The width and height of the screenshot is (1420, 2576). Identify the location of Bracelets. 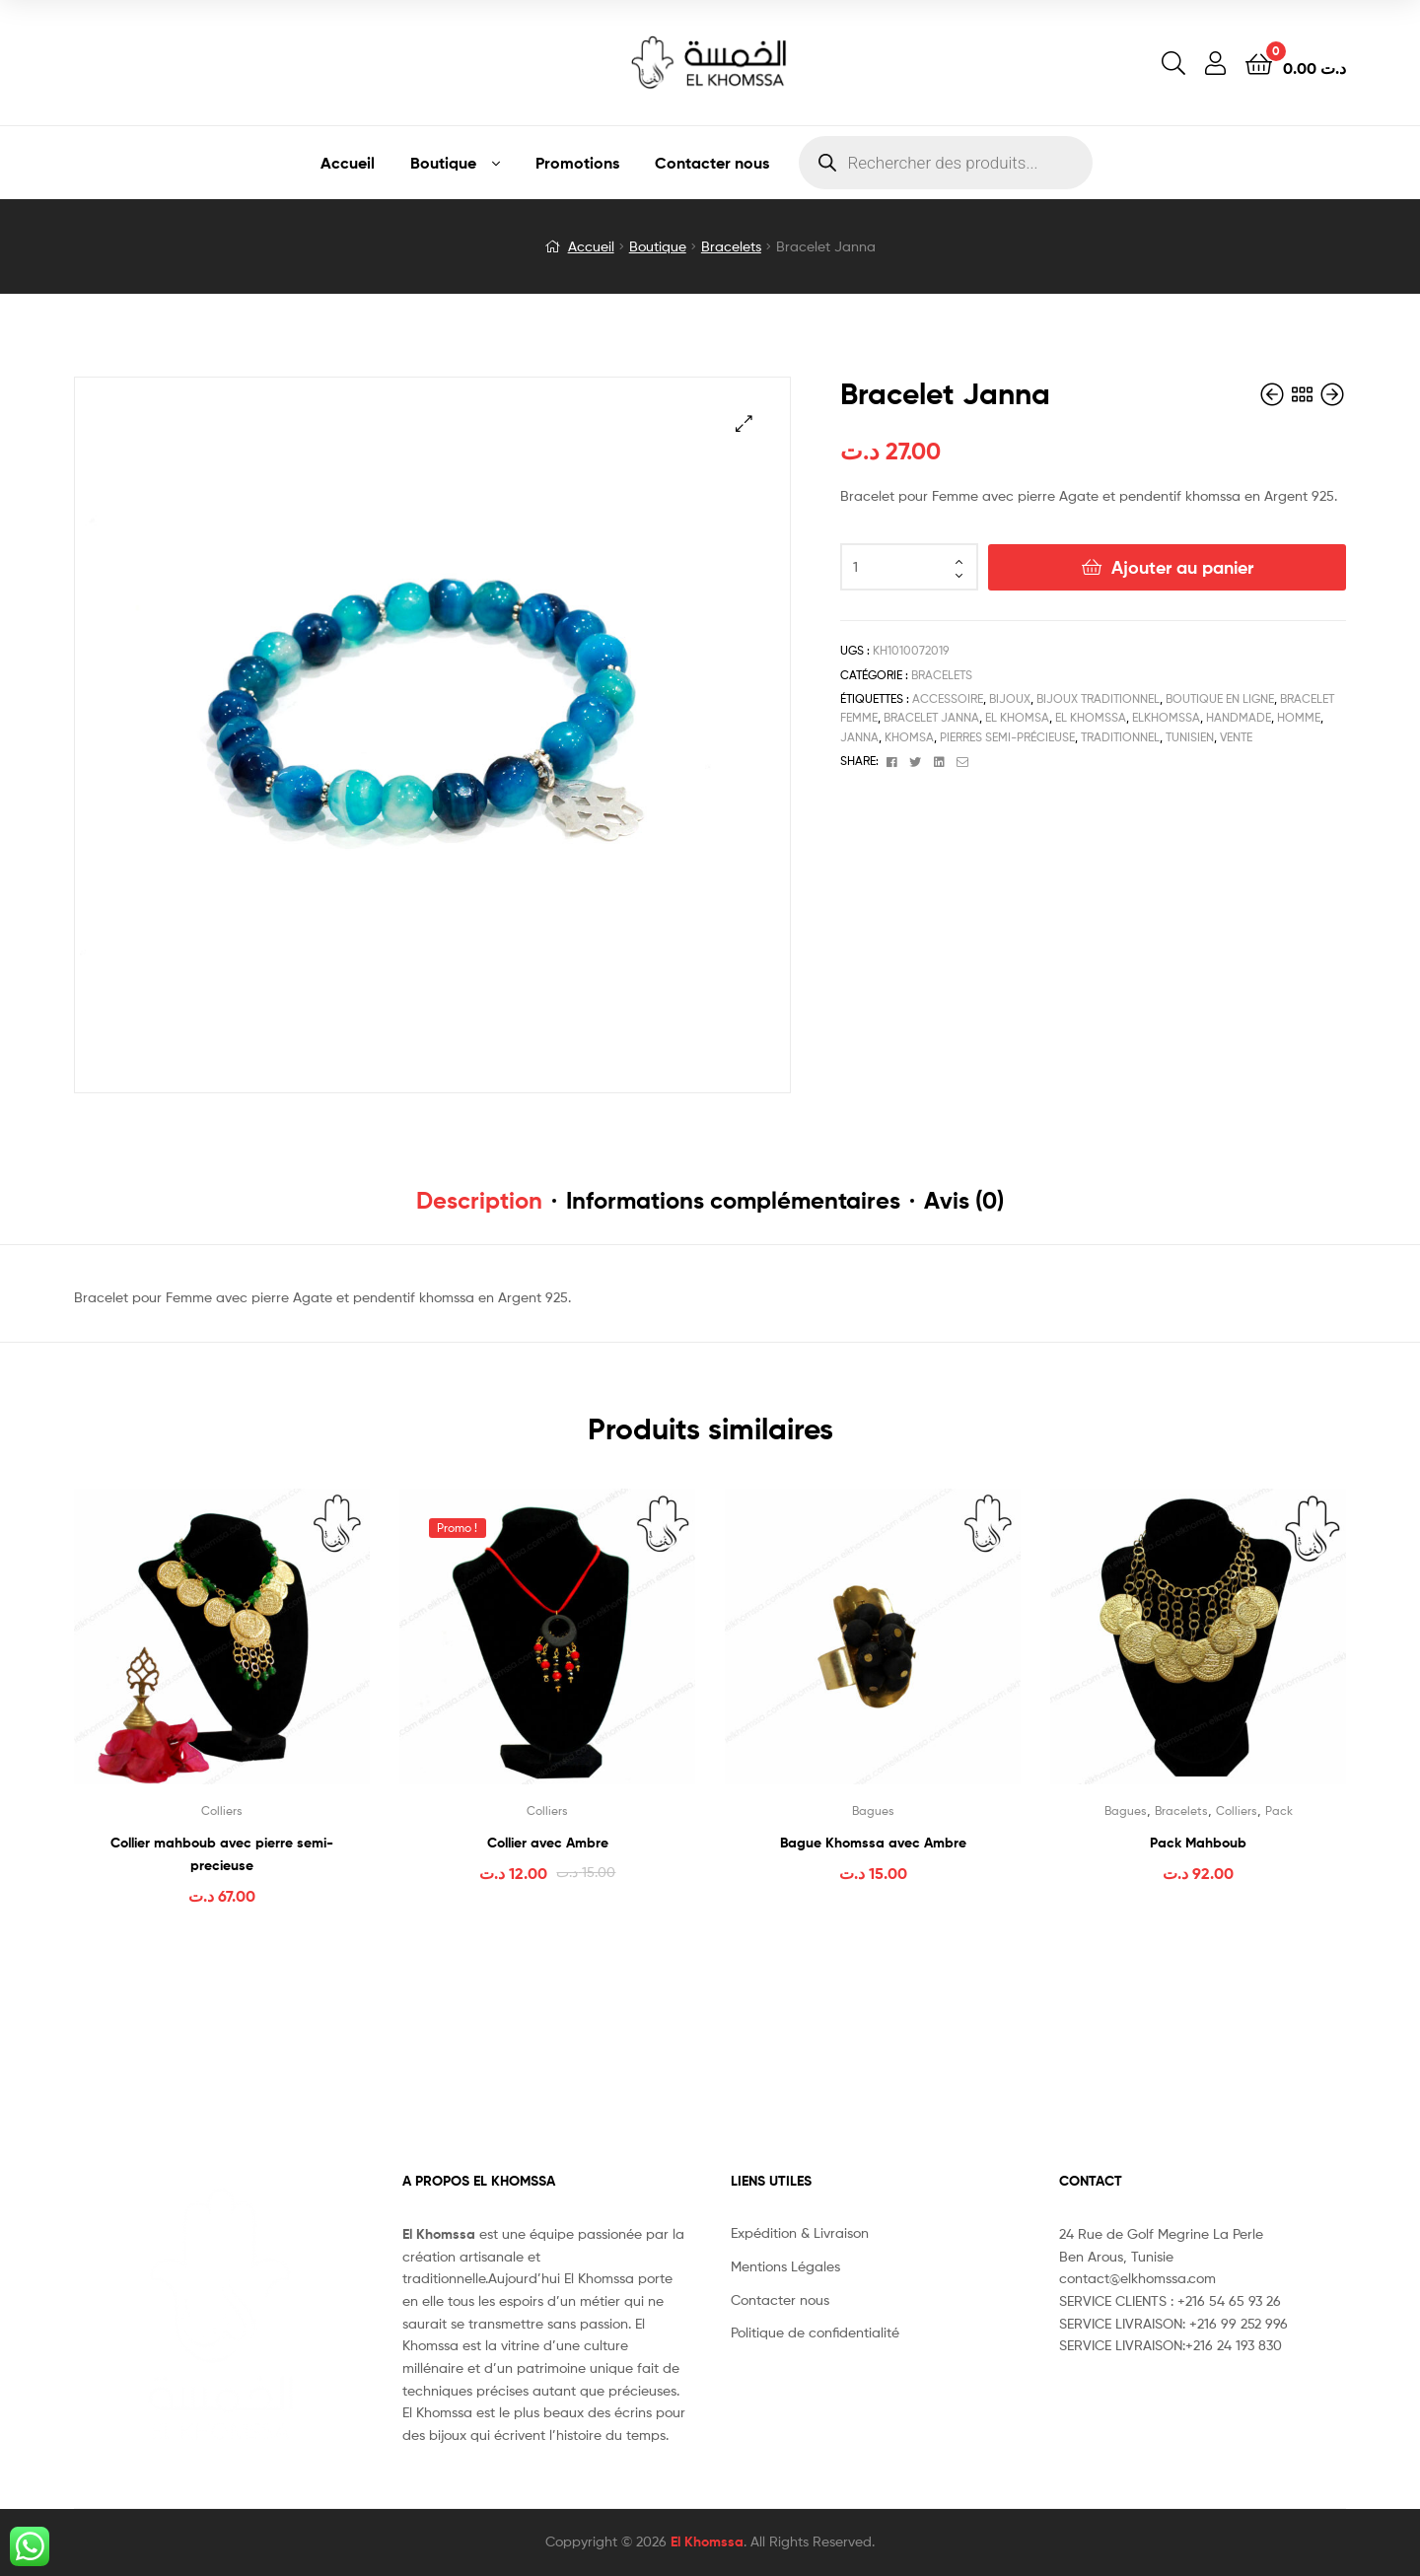
(731, 246).